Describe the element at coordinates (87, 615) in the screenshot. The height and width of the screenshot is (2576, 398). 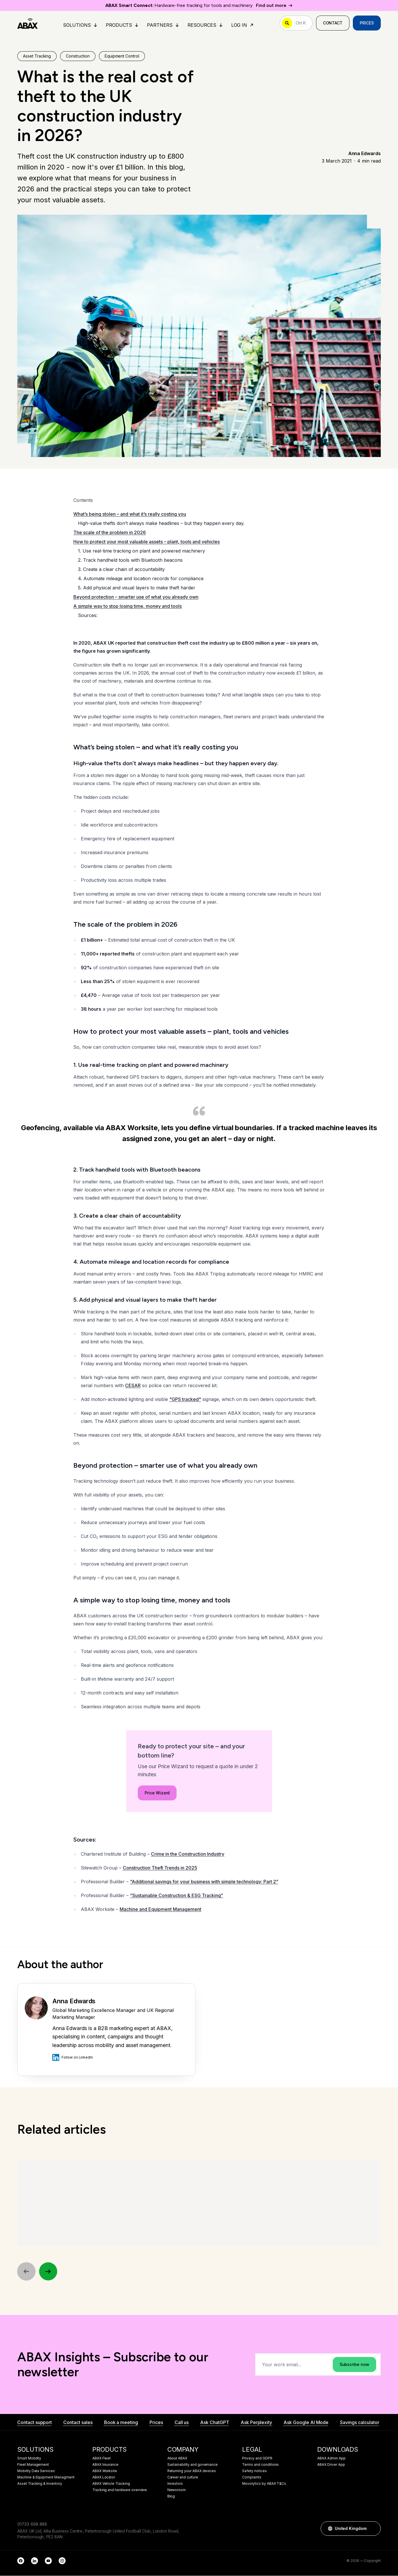
I see `Sources:` at that location.